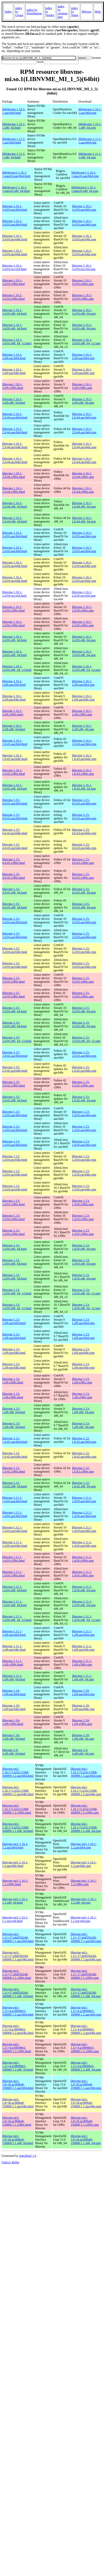 The width and height of the screenshot is (104, 2576). What do you see at coordinates (14, 1098) in the screenshot?
I see `libnvme-1.15-2.fc42.x86_64.html` at bounding box center [14, 1098].